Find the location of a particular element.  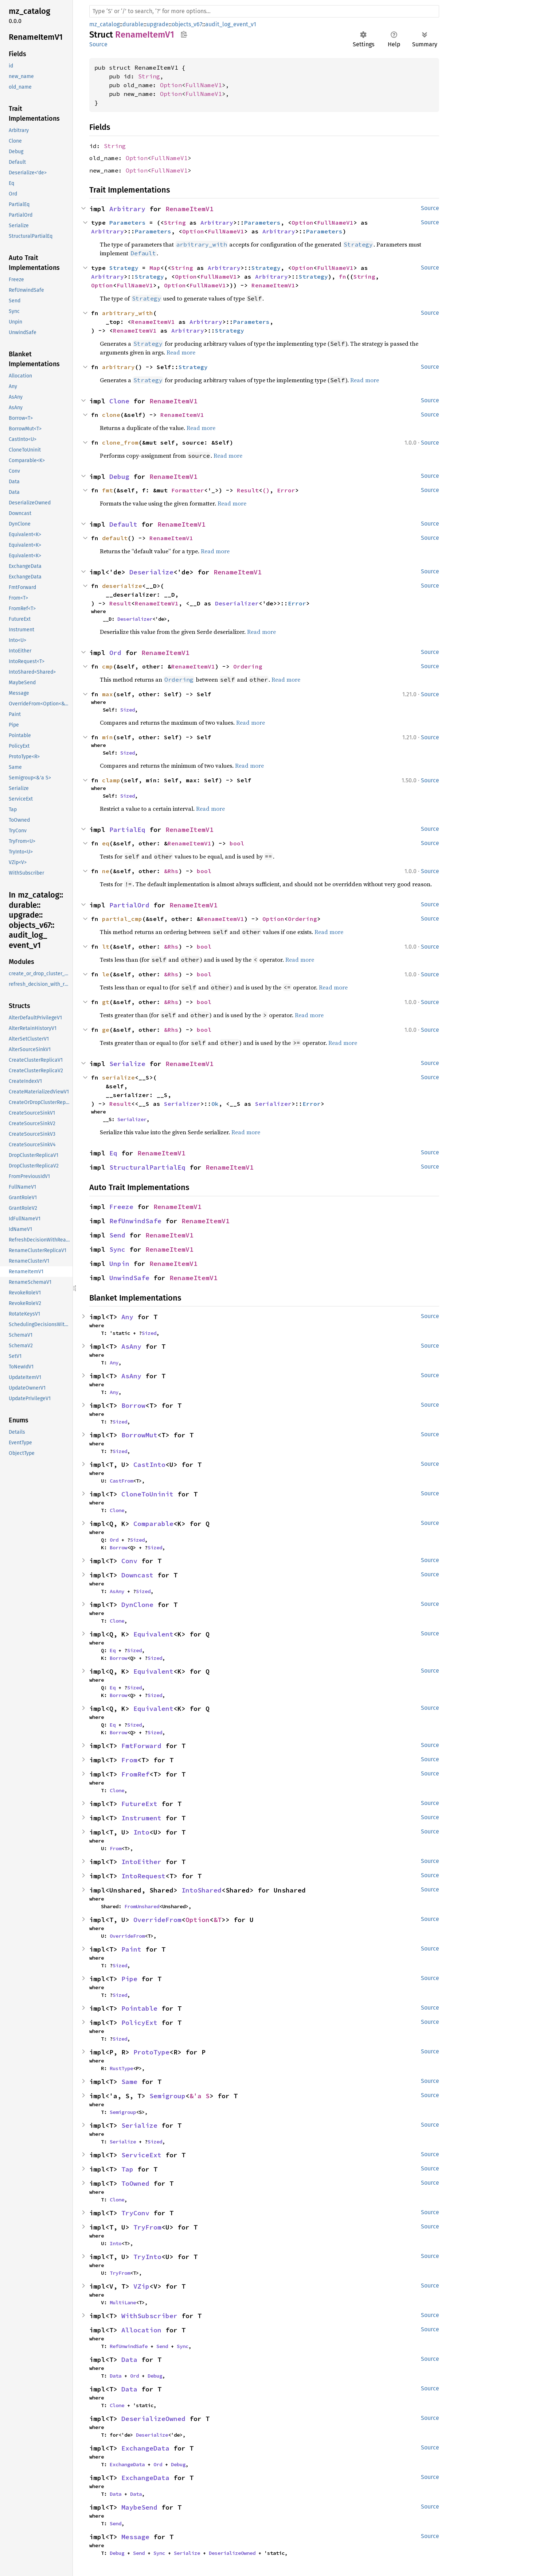

RenameItemV1 is located at coordinates (189, 209).